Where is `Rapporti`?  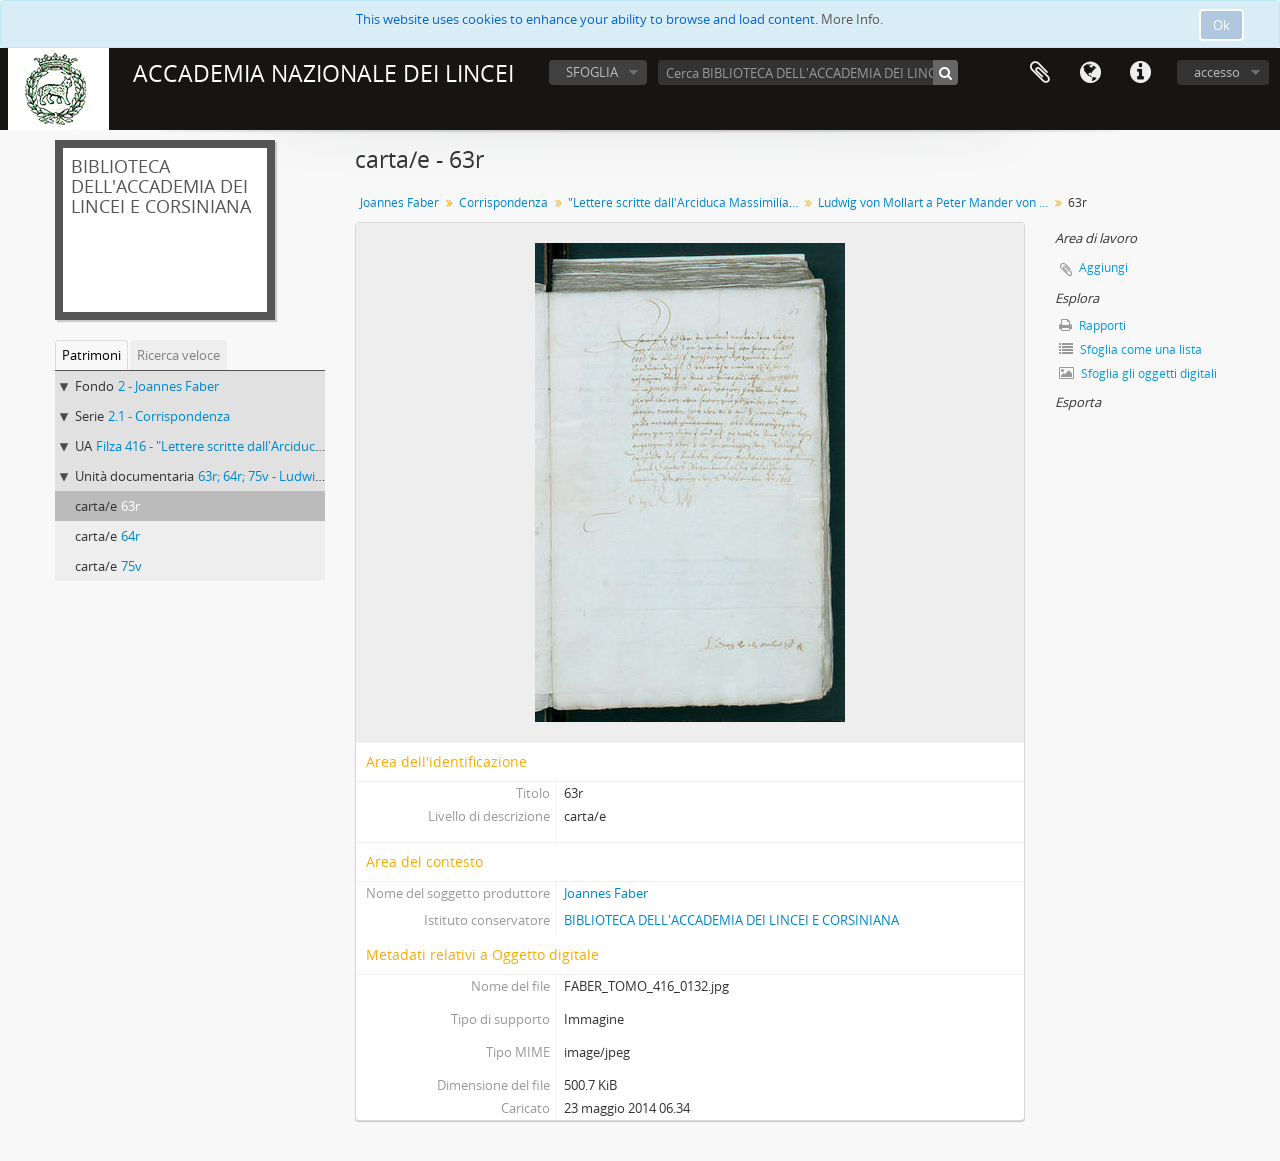 Rapporti is located at coordinates (1092, 325).